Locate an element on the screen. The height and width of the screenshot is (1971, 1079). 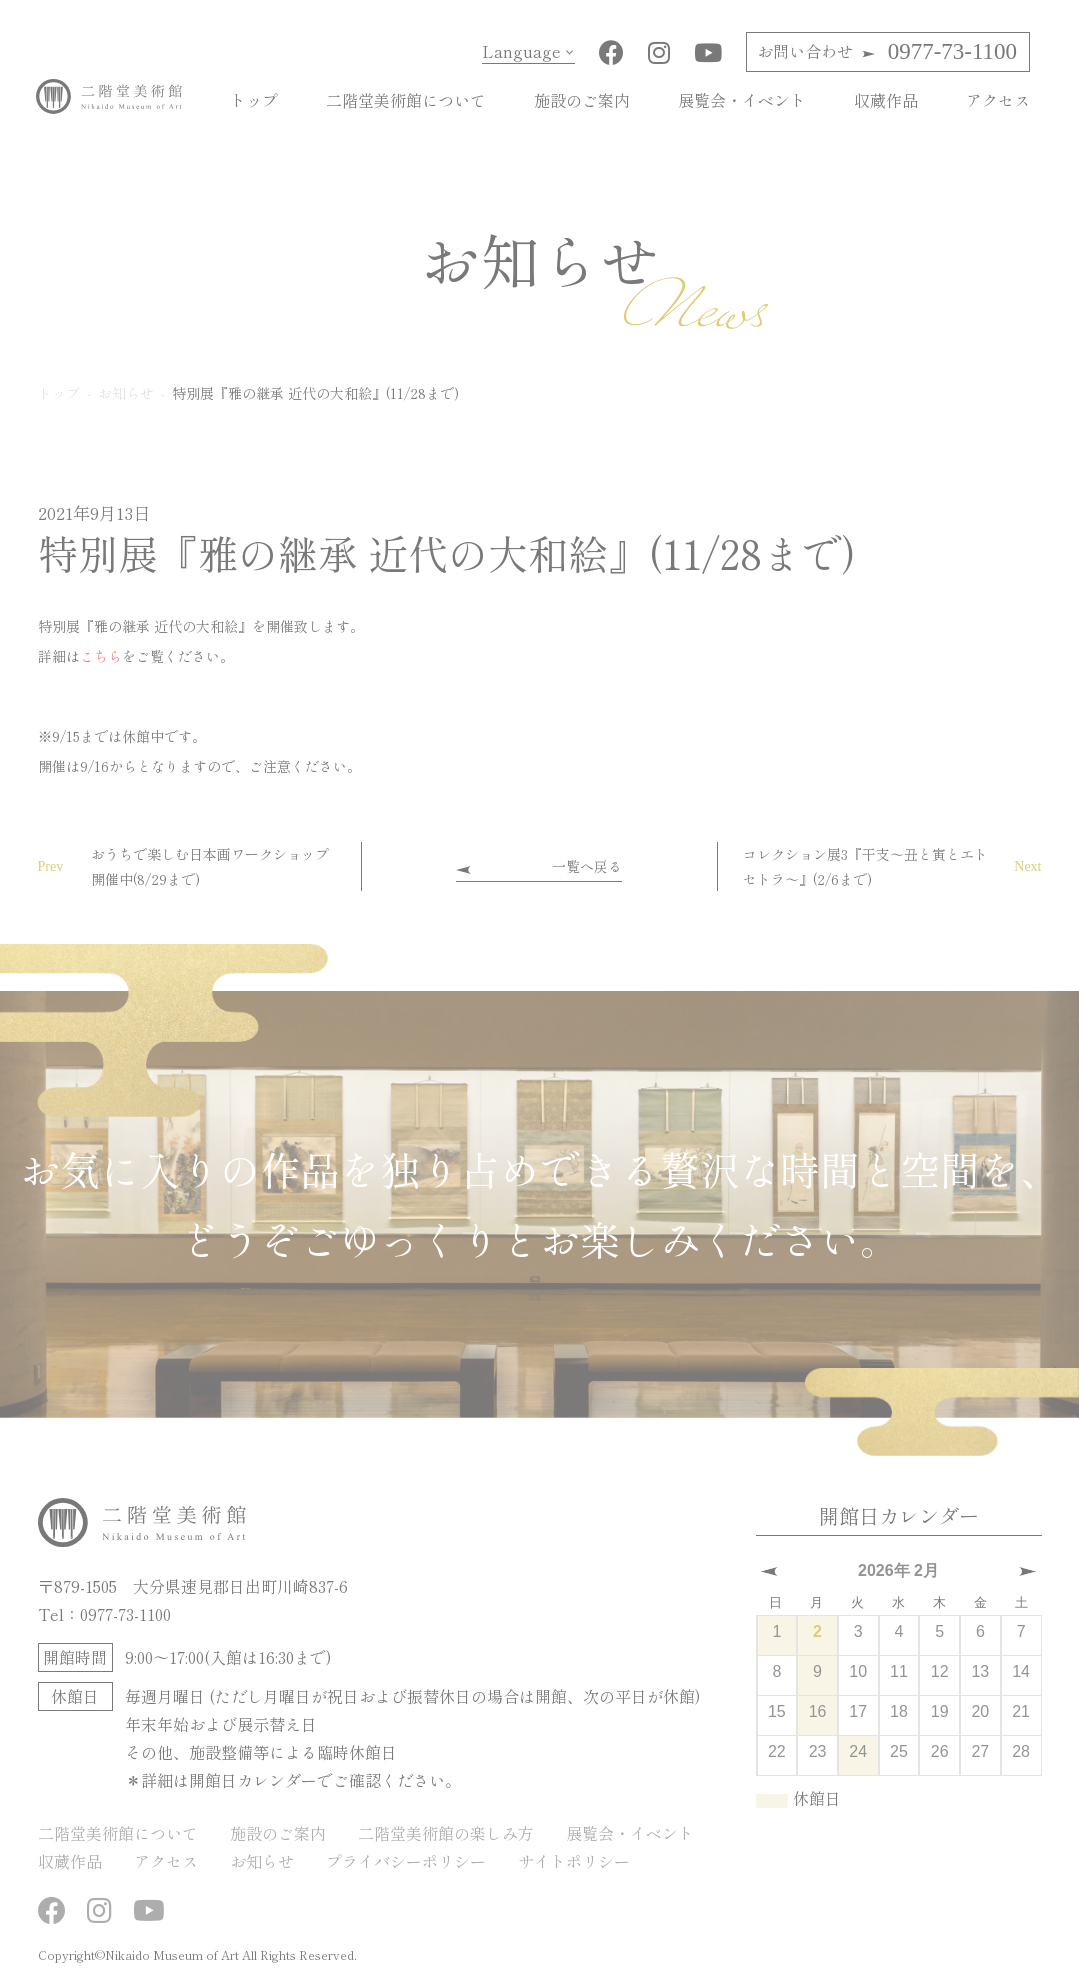
二階堂美術館について is located at coordinates (406, 100).